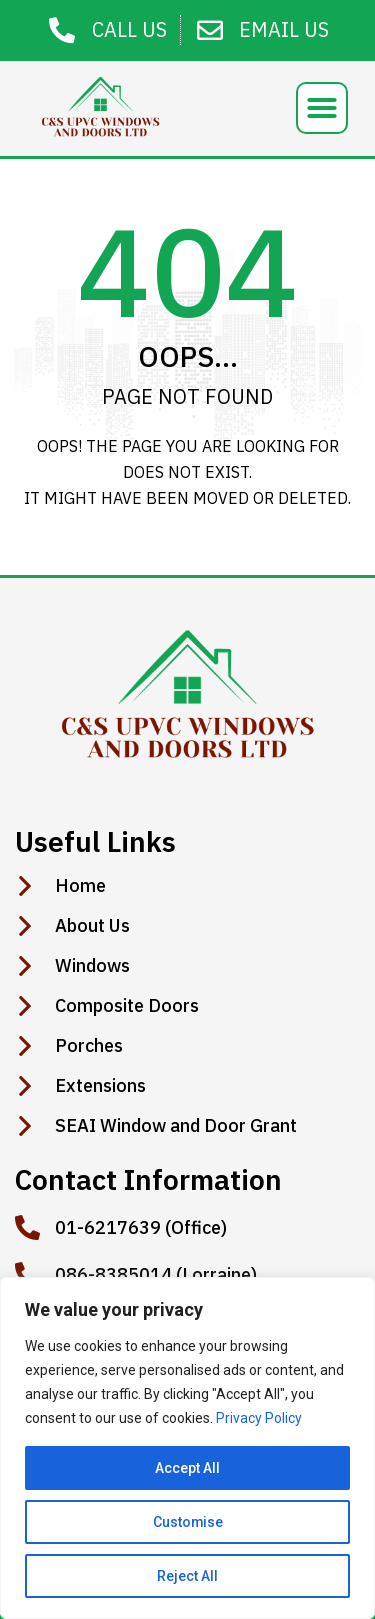 Image resolution: width=375 pixels, height=1619 pixels. Describe the element at coordinates (89, 1046) in the screenshot. I see `Porches` at that location.